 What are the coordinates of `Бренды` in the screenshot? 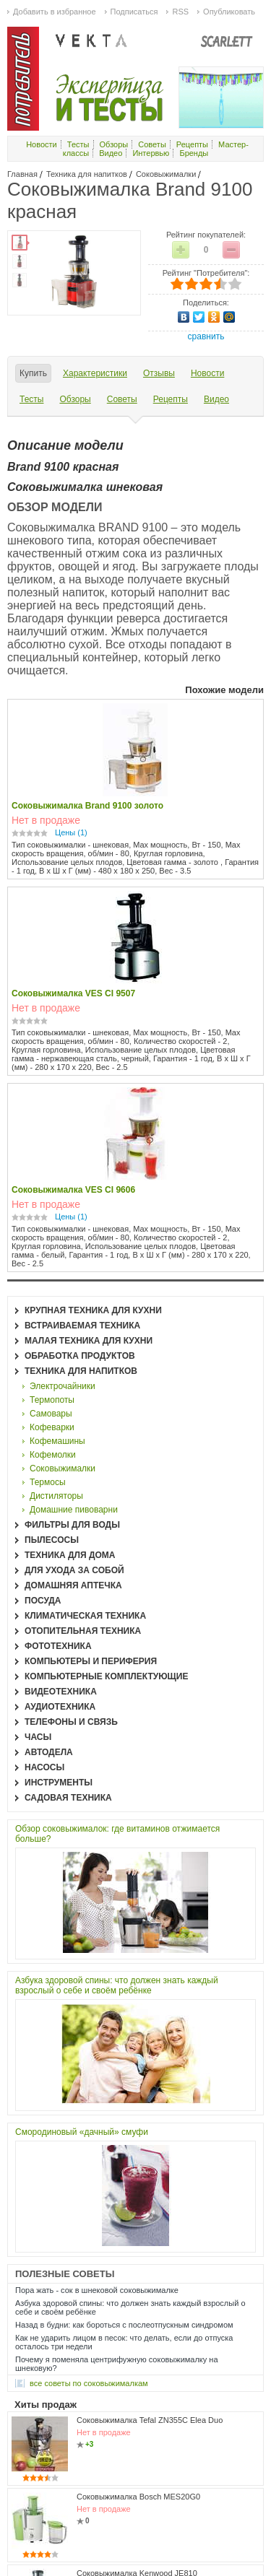 It's located at (193, 153).